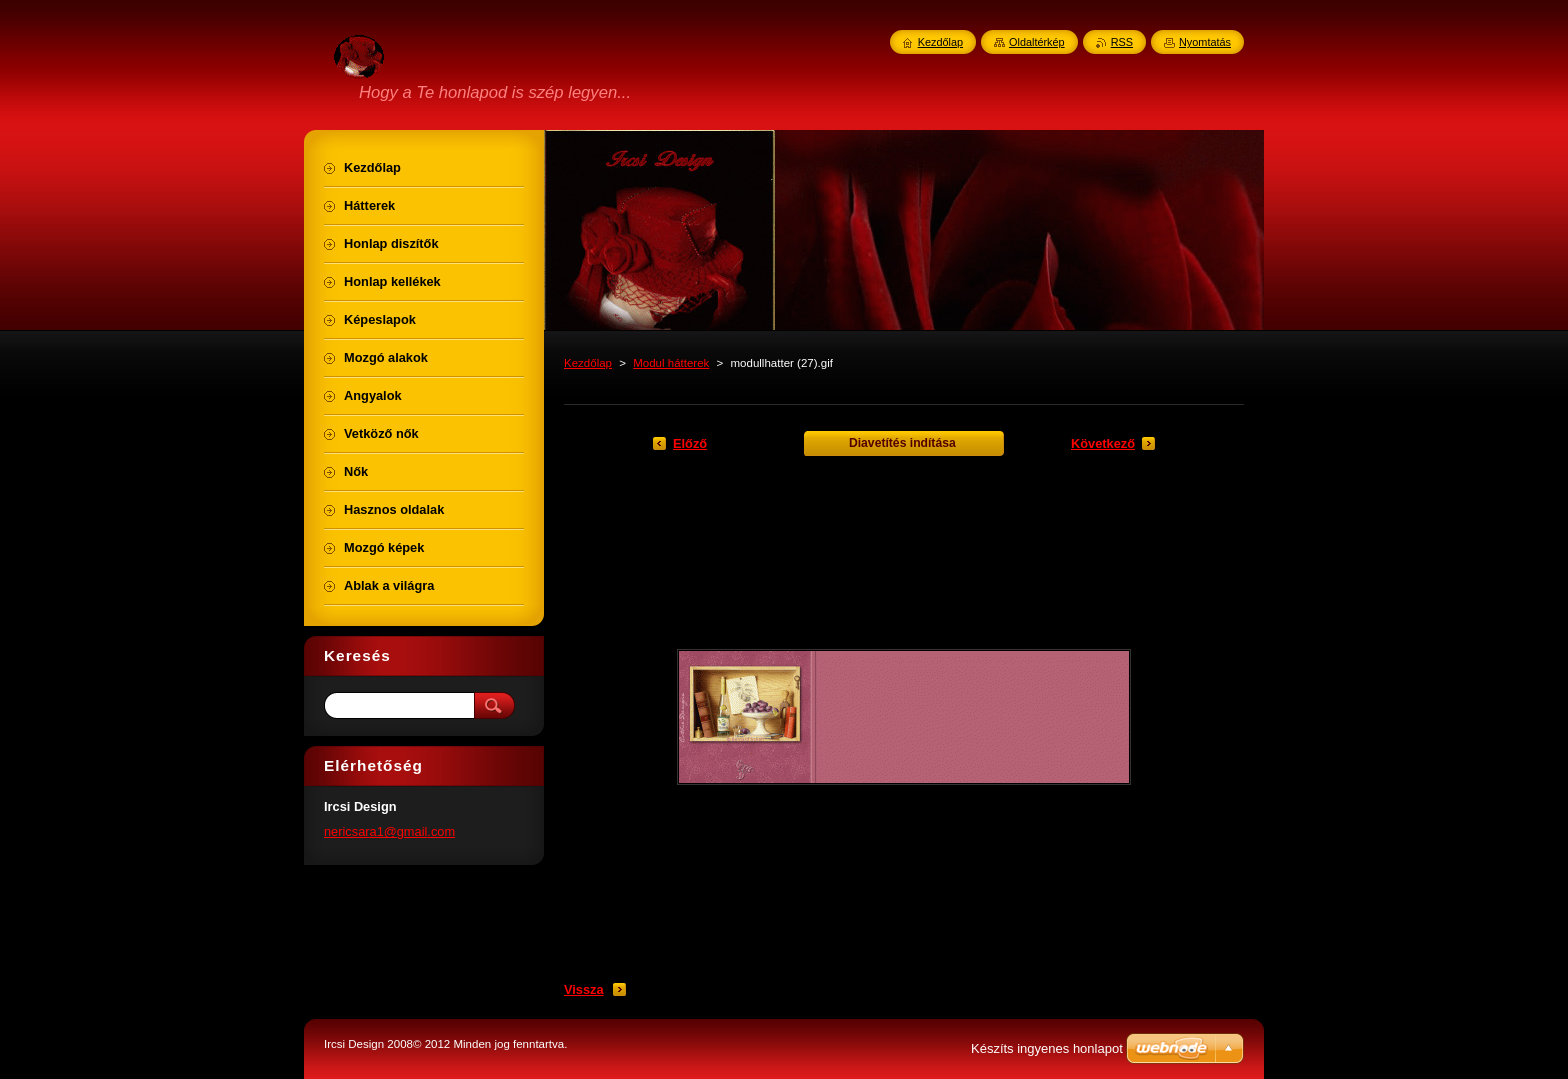  Describe the element at coordinates (671, 363) in the screenshot. I see `Modul hátterek` at that location.